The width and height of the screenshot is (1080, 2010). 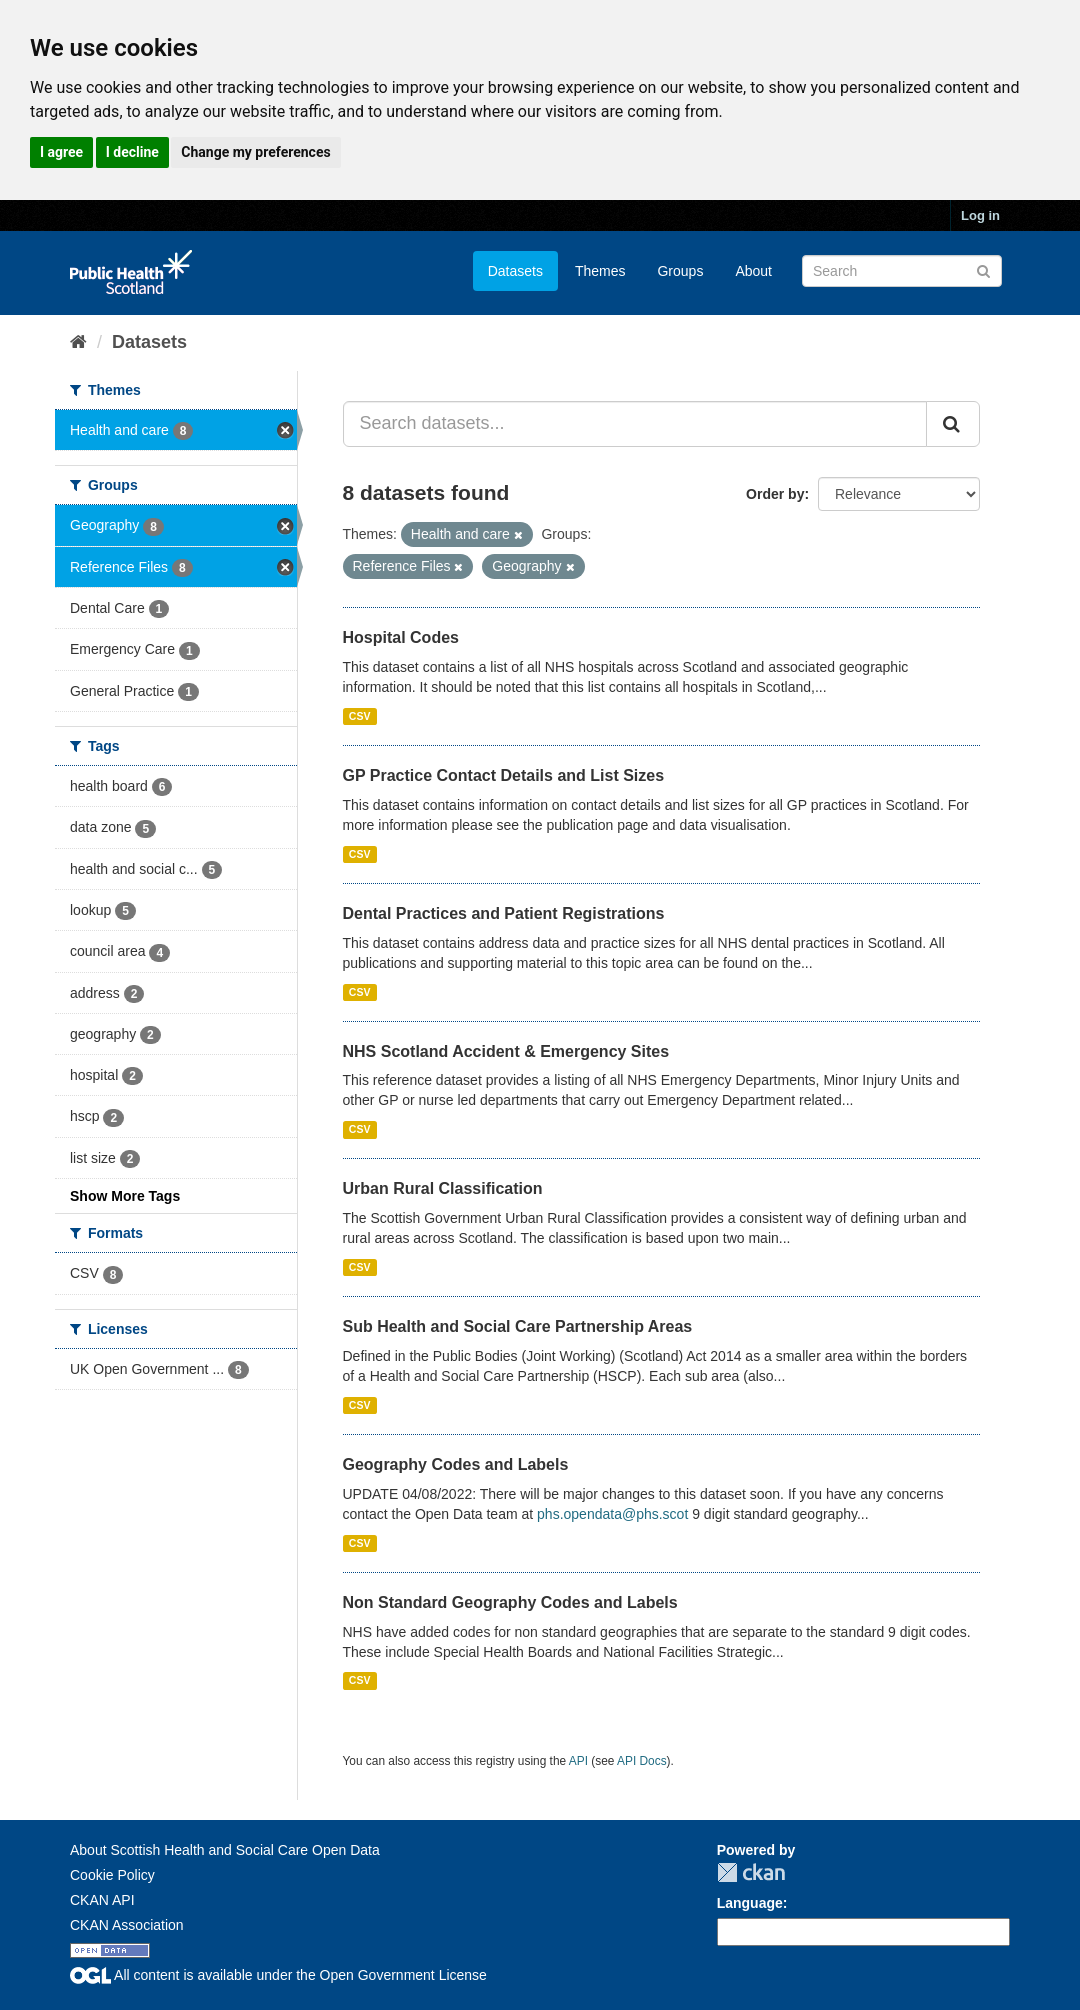 I want to click on Change my preferences [button], so click(x=255, y=152).